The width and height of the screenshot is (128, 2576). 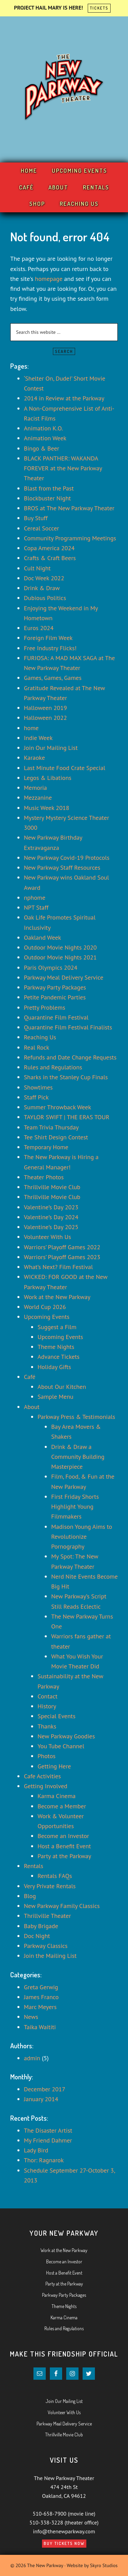 What do you see at coordinates (39, 628) in the screenshot?
I see `Euros 2024` at bounding box center [39, 628].